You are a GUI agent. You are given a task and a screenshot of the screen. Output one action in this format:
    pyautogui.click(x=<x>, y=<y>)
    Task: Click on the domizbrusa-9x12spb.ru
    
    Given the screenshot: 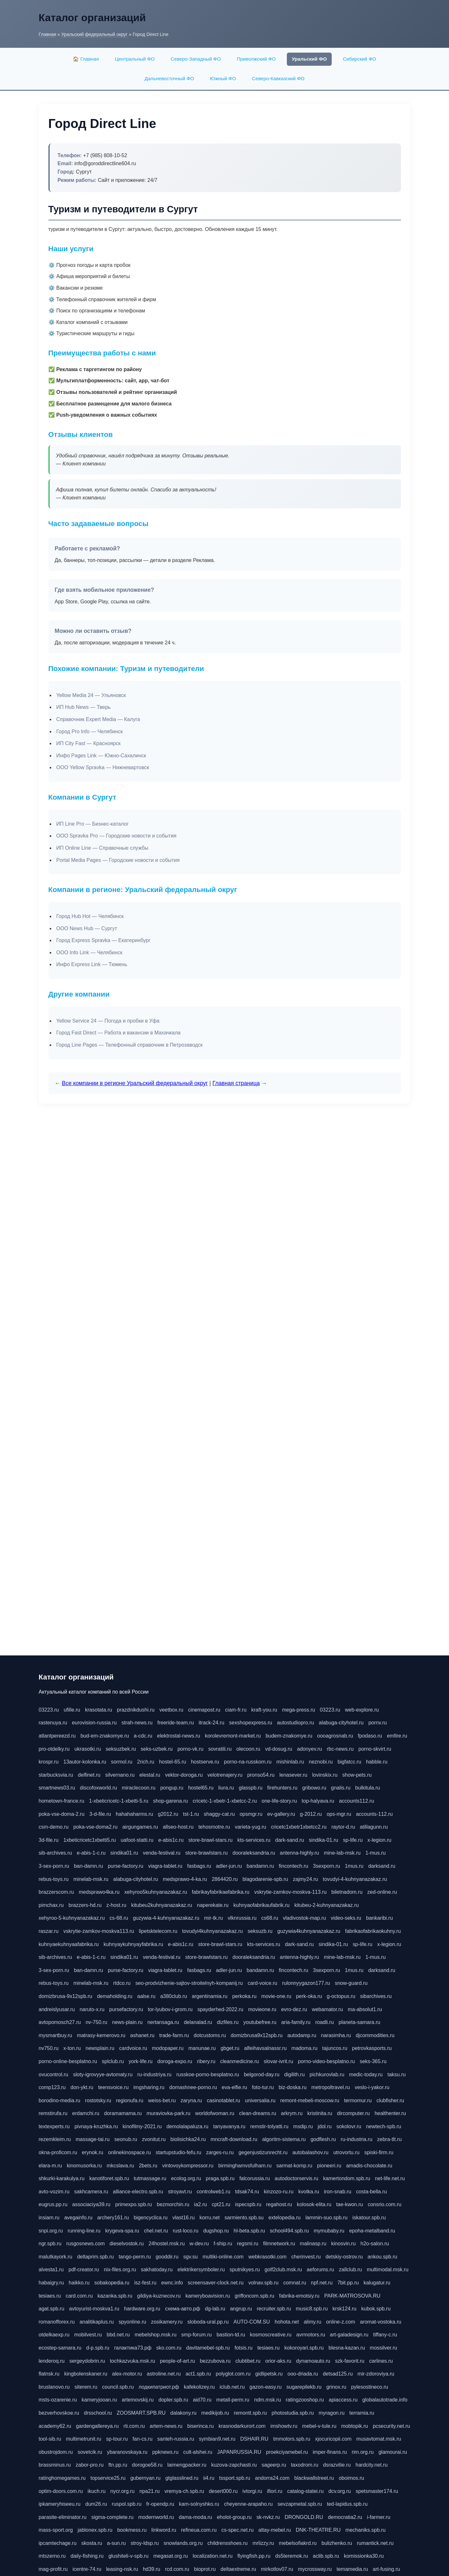 What is the action you would take?
    pyautogui.click(x=65, y=1996)
    